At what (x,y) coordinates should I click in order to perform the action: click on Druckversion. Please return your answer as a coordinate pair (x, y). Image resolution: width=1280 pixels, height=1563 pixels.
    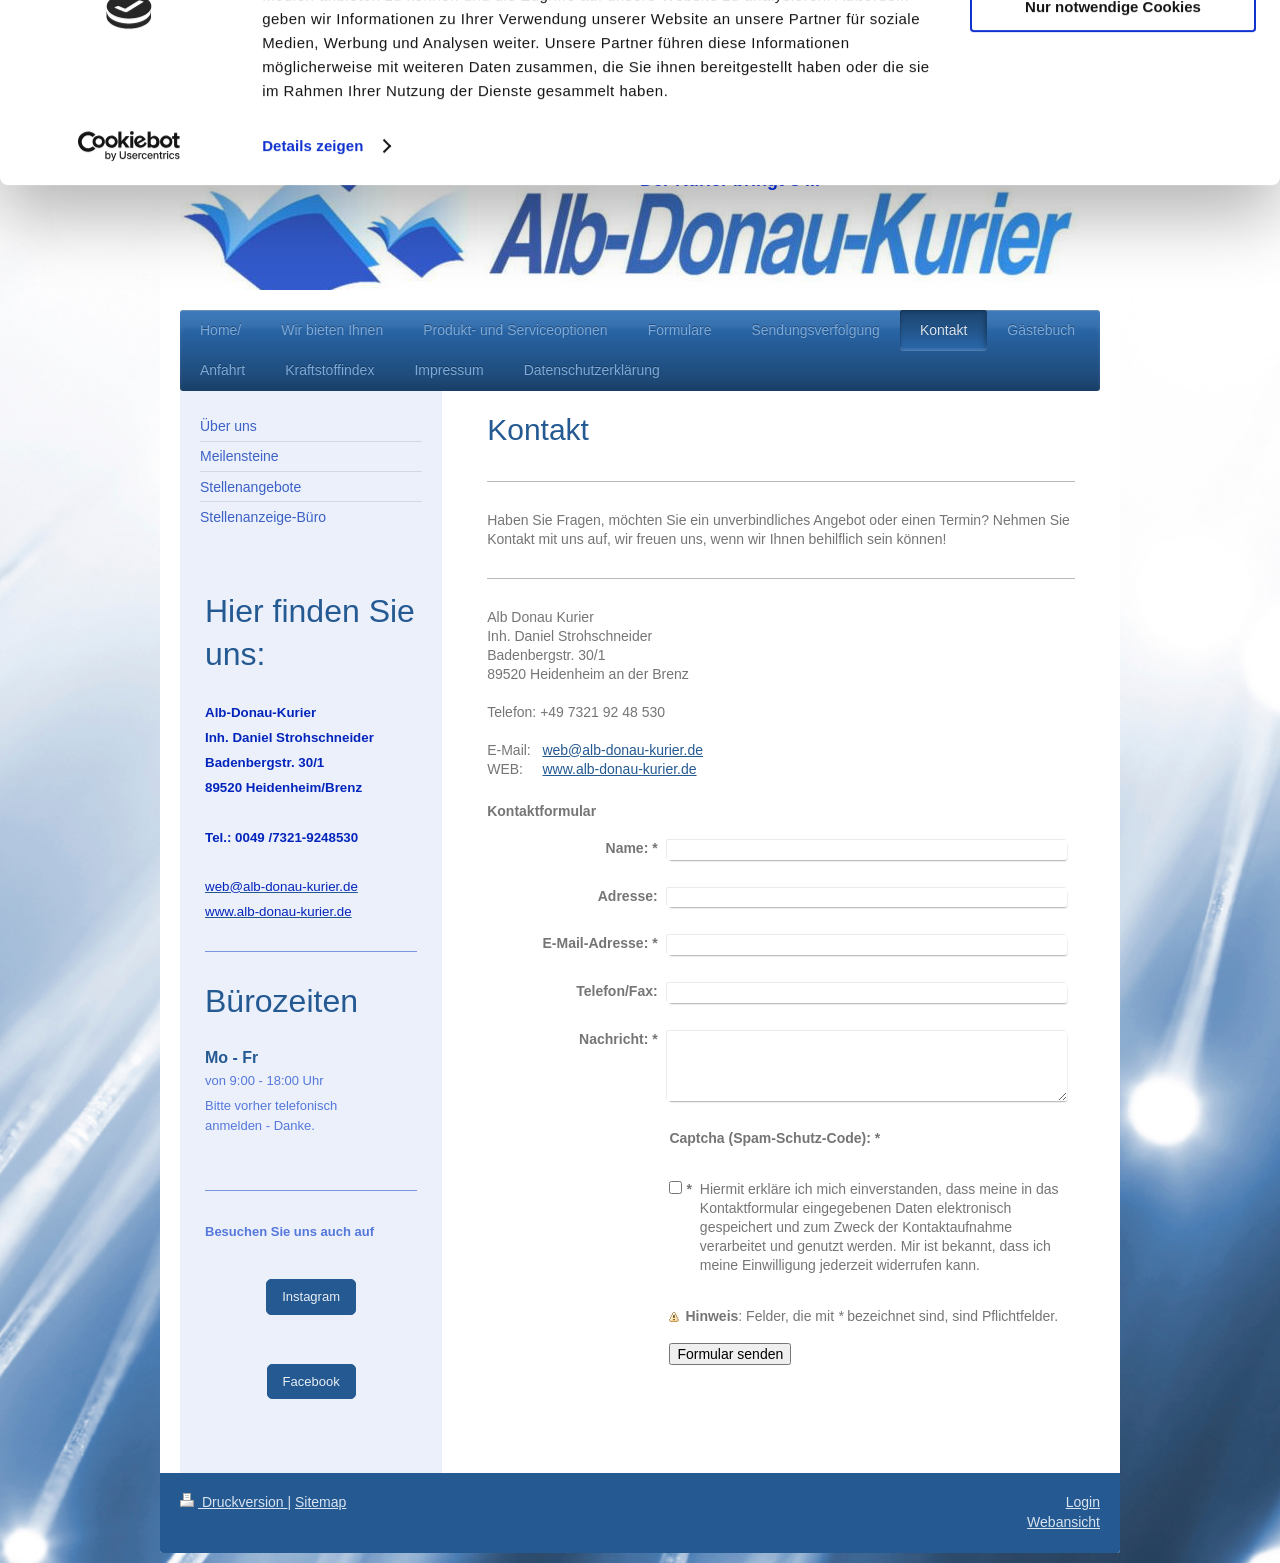
    Looking at the image, I should click on (233, 1502).